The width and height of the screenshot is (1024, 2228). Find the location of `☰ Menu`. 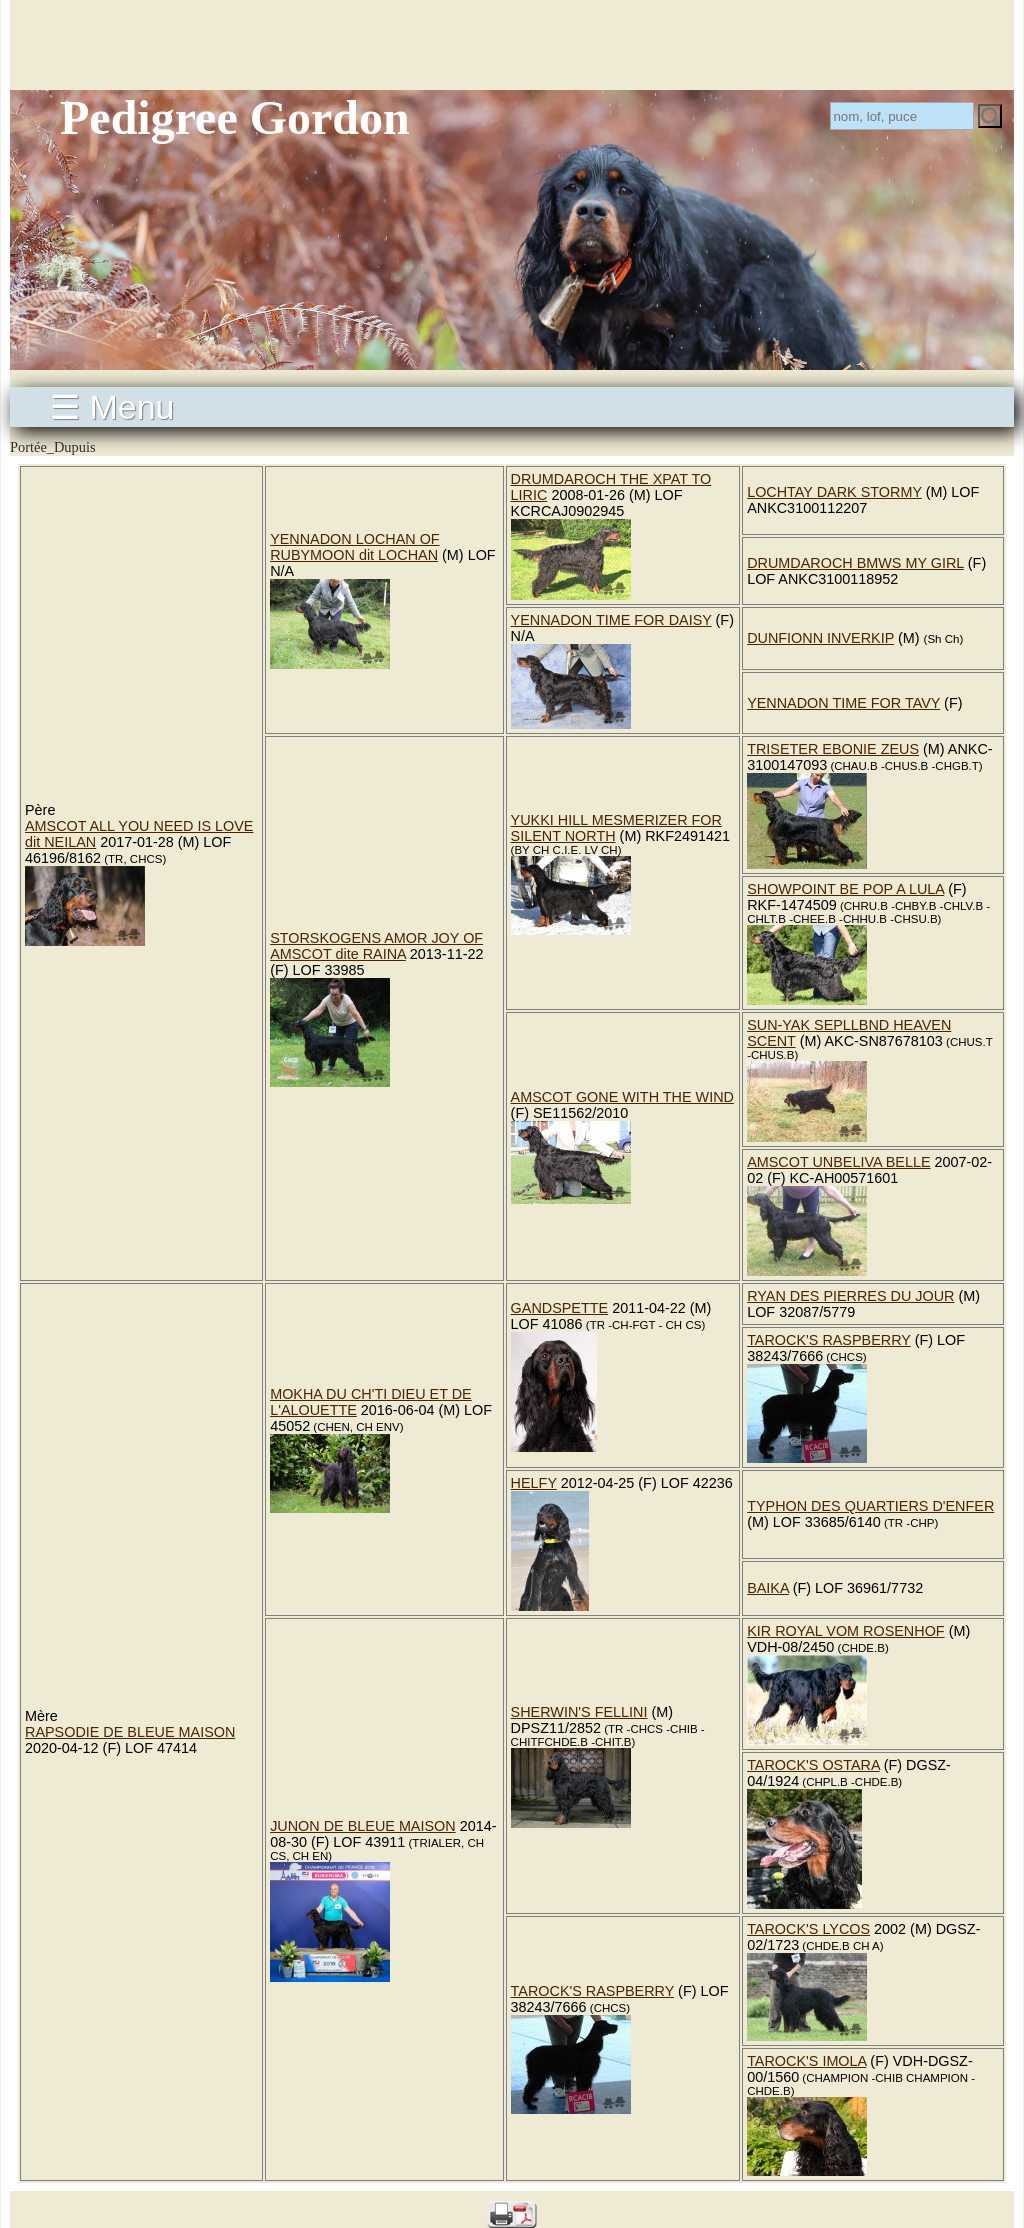

☰ Menu is located at coordinates (112, 407).